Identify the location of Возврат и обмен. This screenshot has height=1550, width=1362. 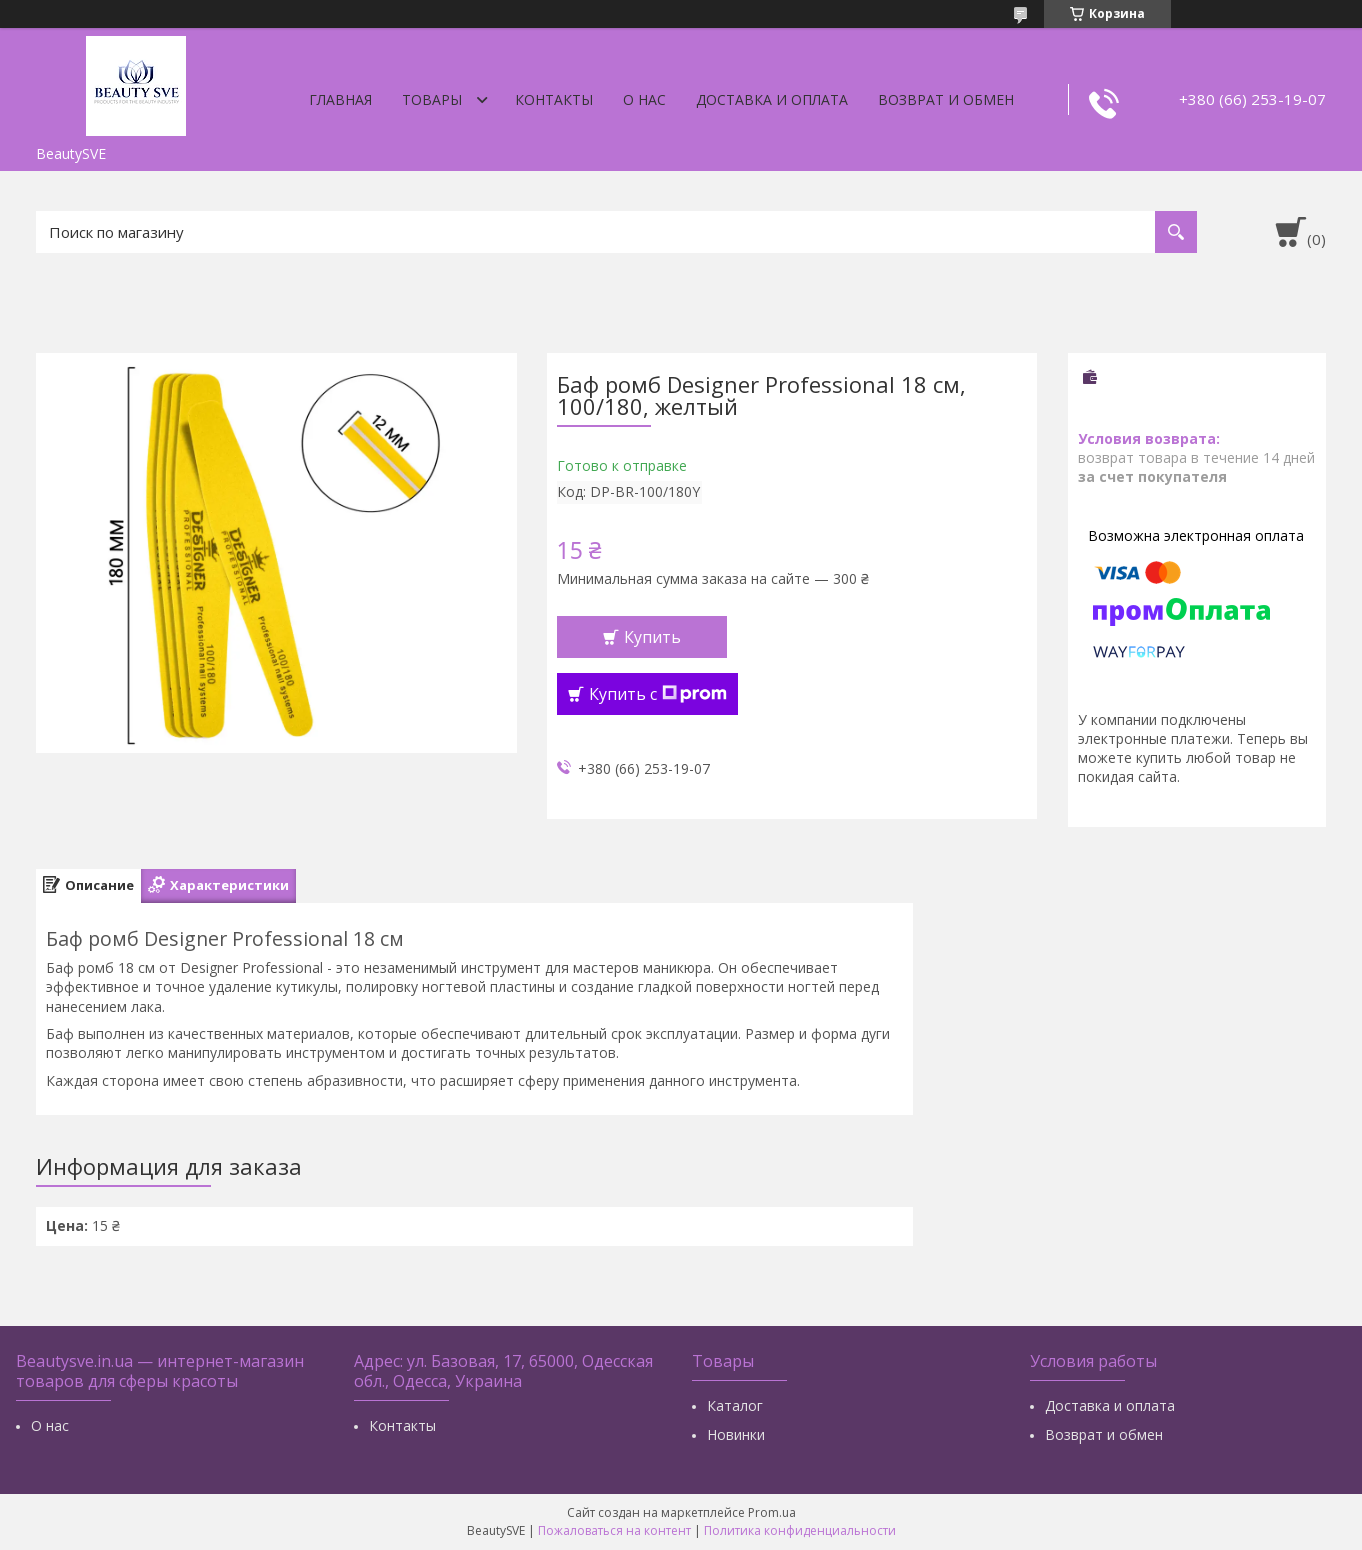
(946, 99).